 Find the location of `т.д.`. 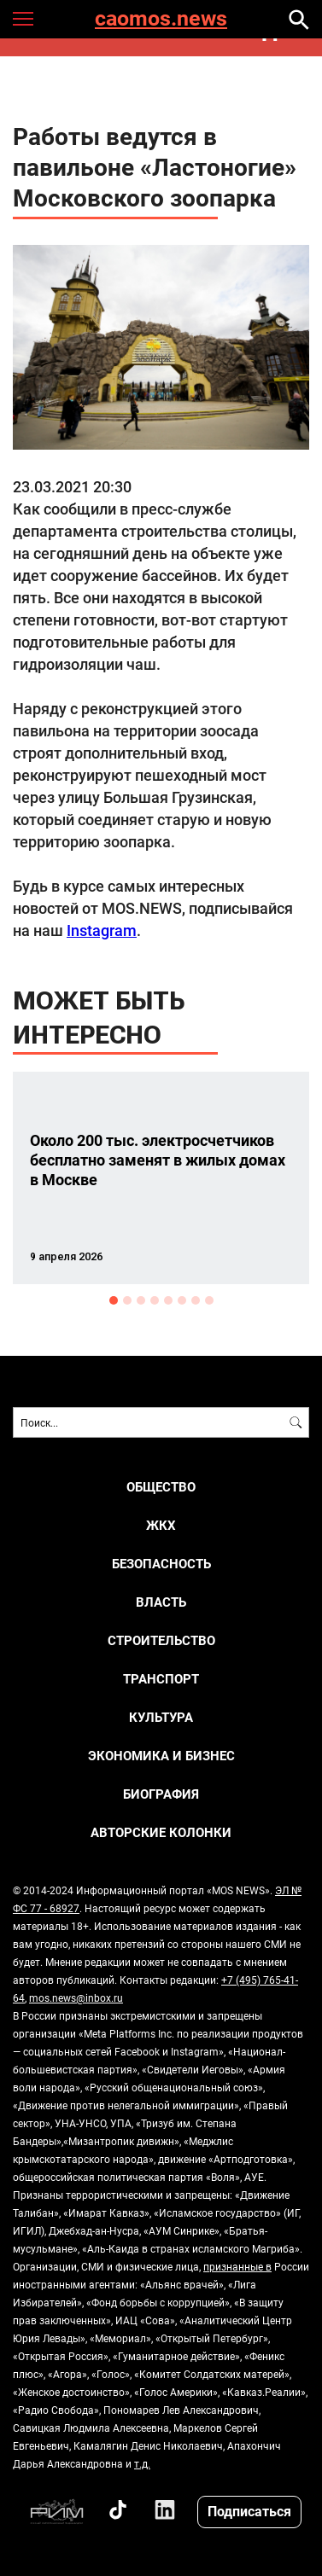

т.д. is located at coordinates (142, 2463).